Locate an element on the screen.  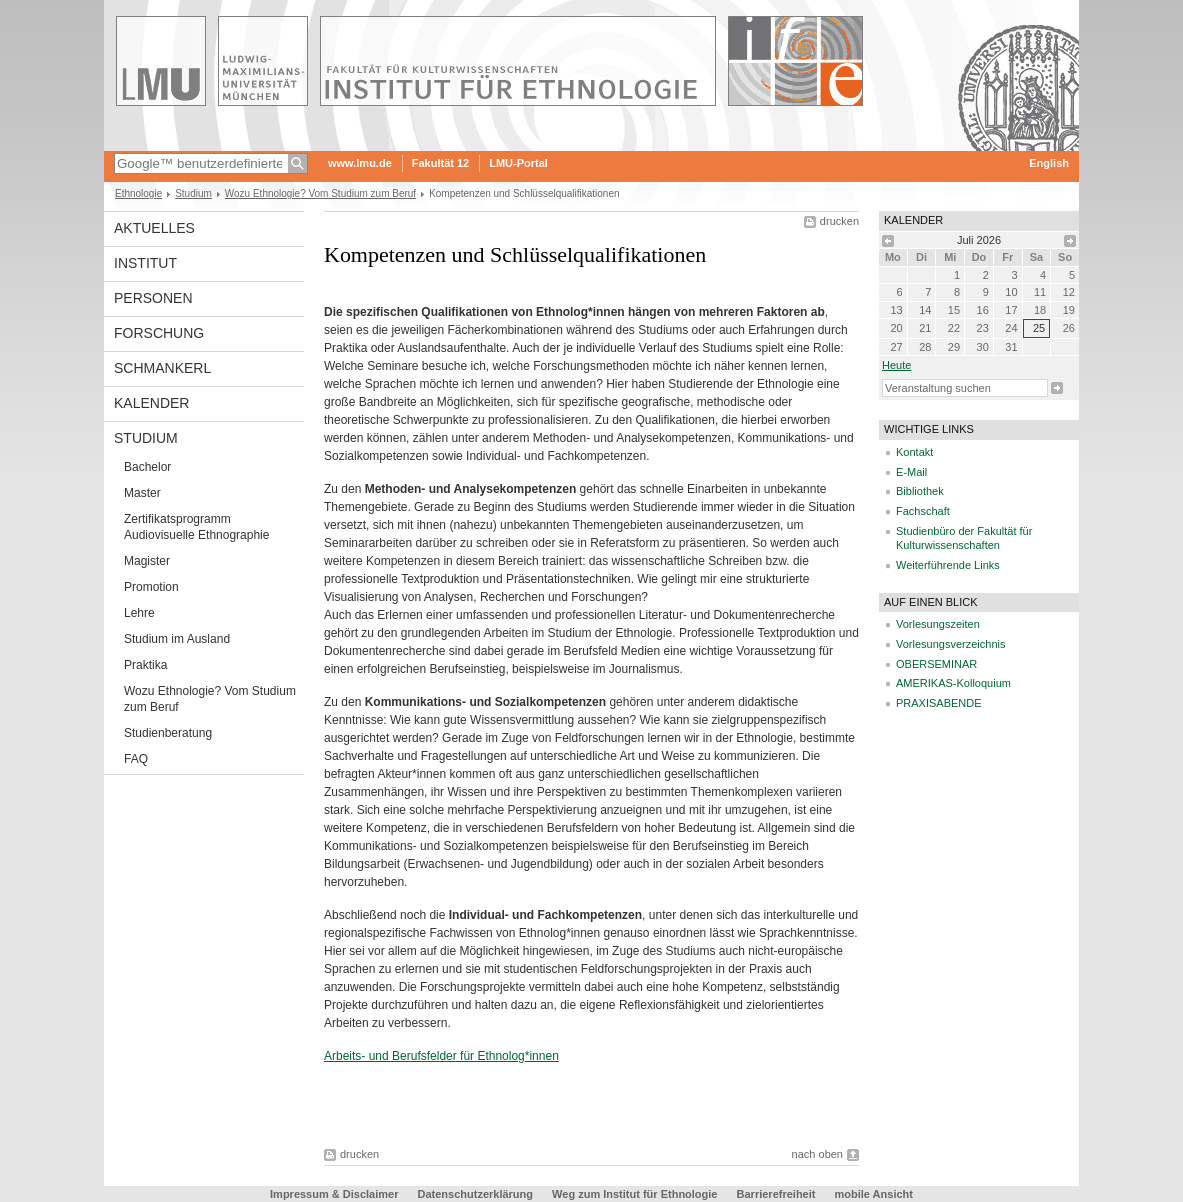
Bibliothek is located at coordinates (920, 491).